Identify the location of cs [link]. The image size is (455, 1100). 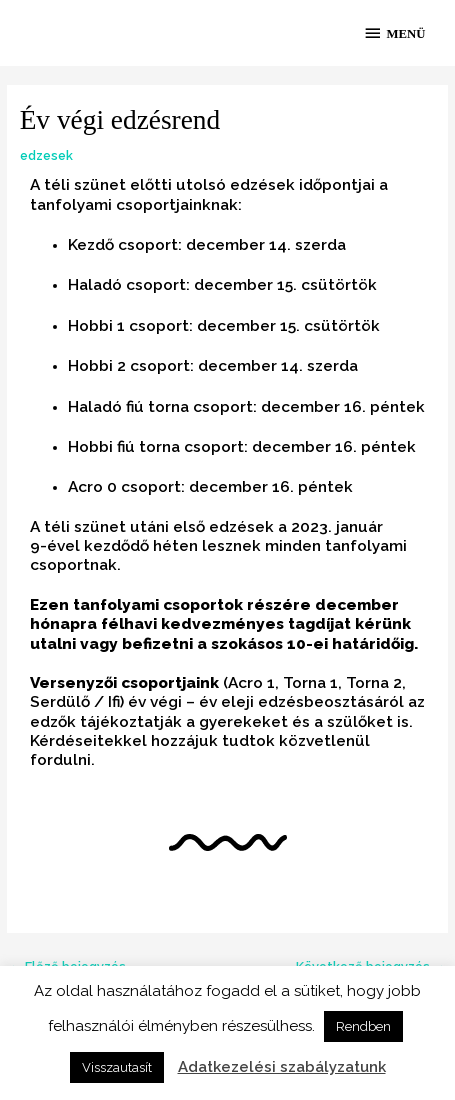
(309, 284).